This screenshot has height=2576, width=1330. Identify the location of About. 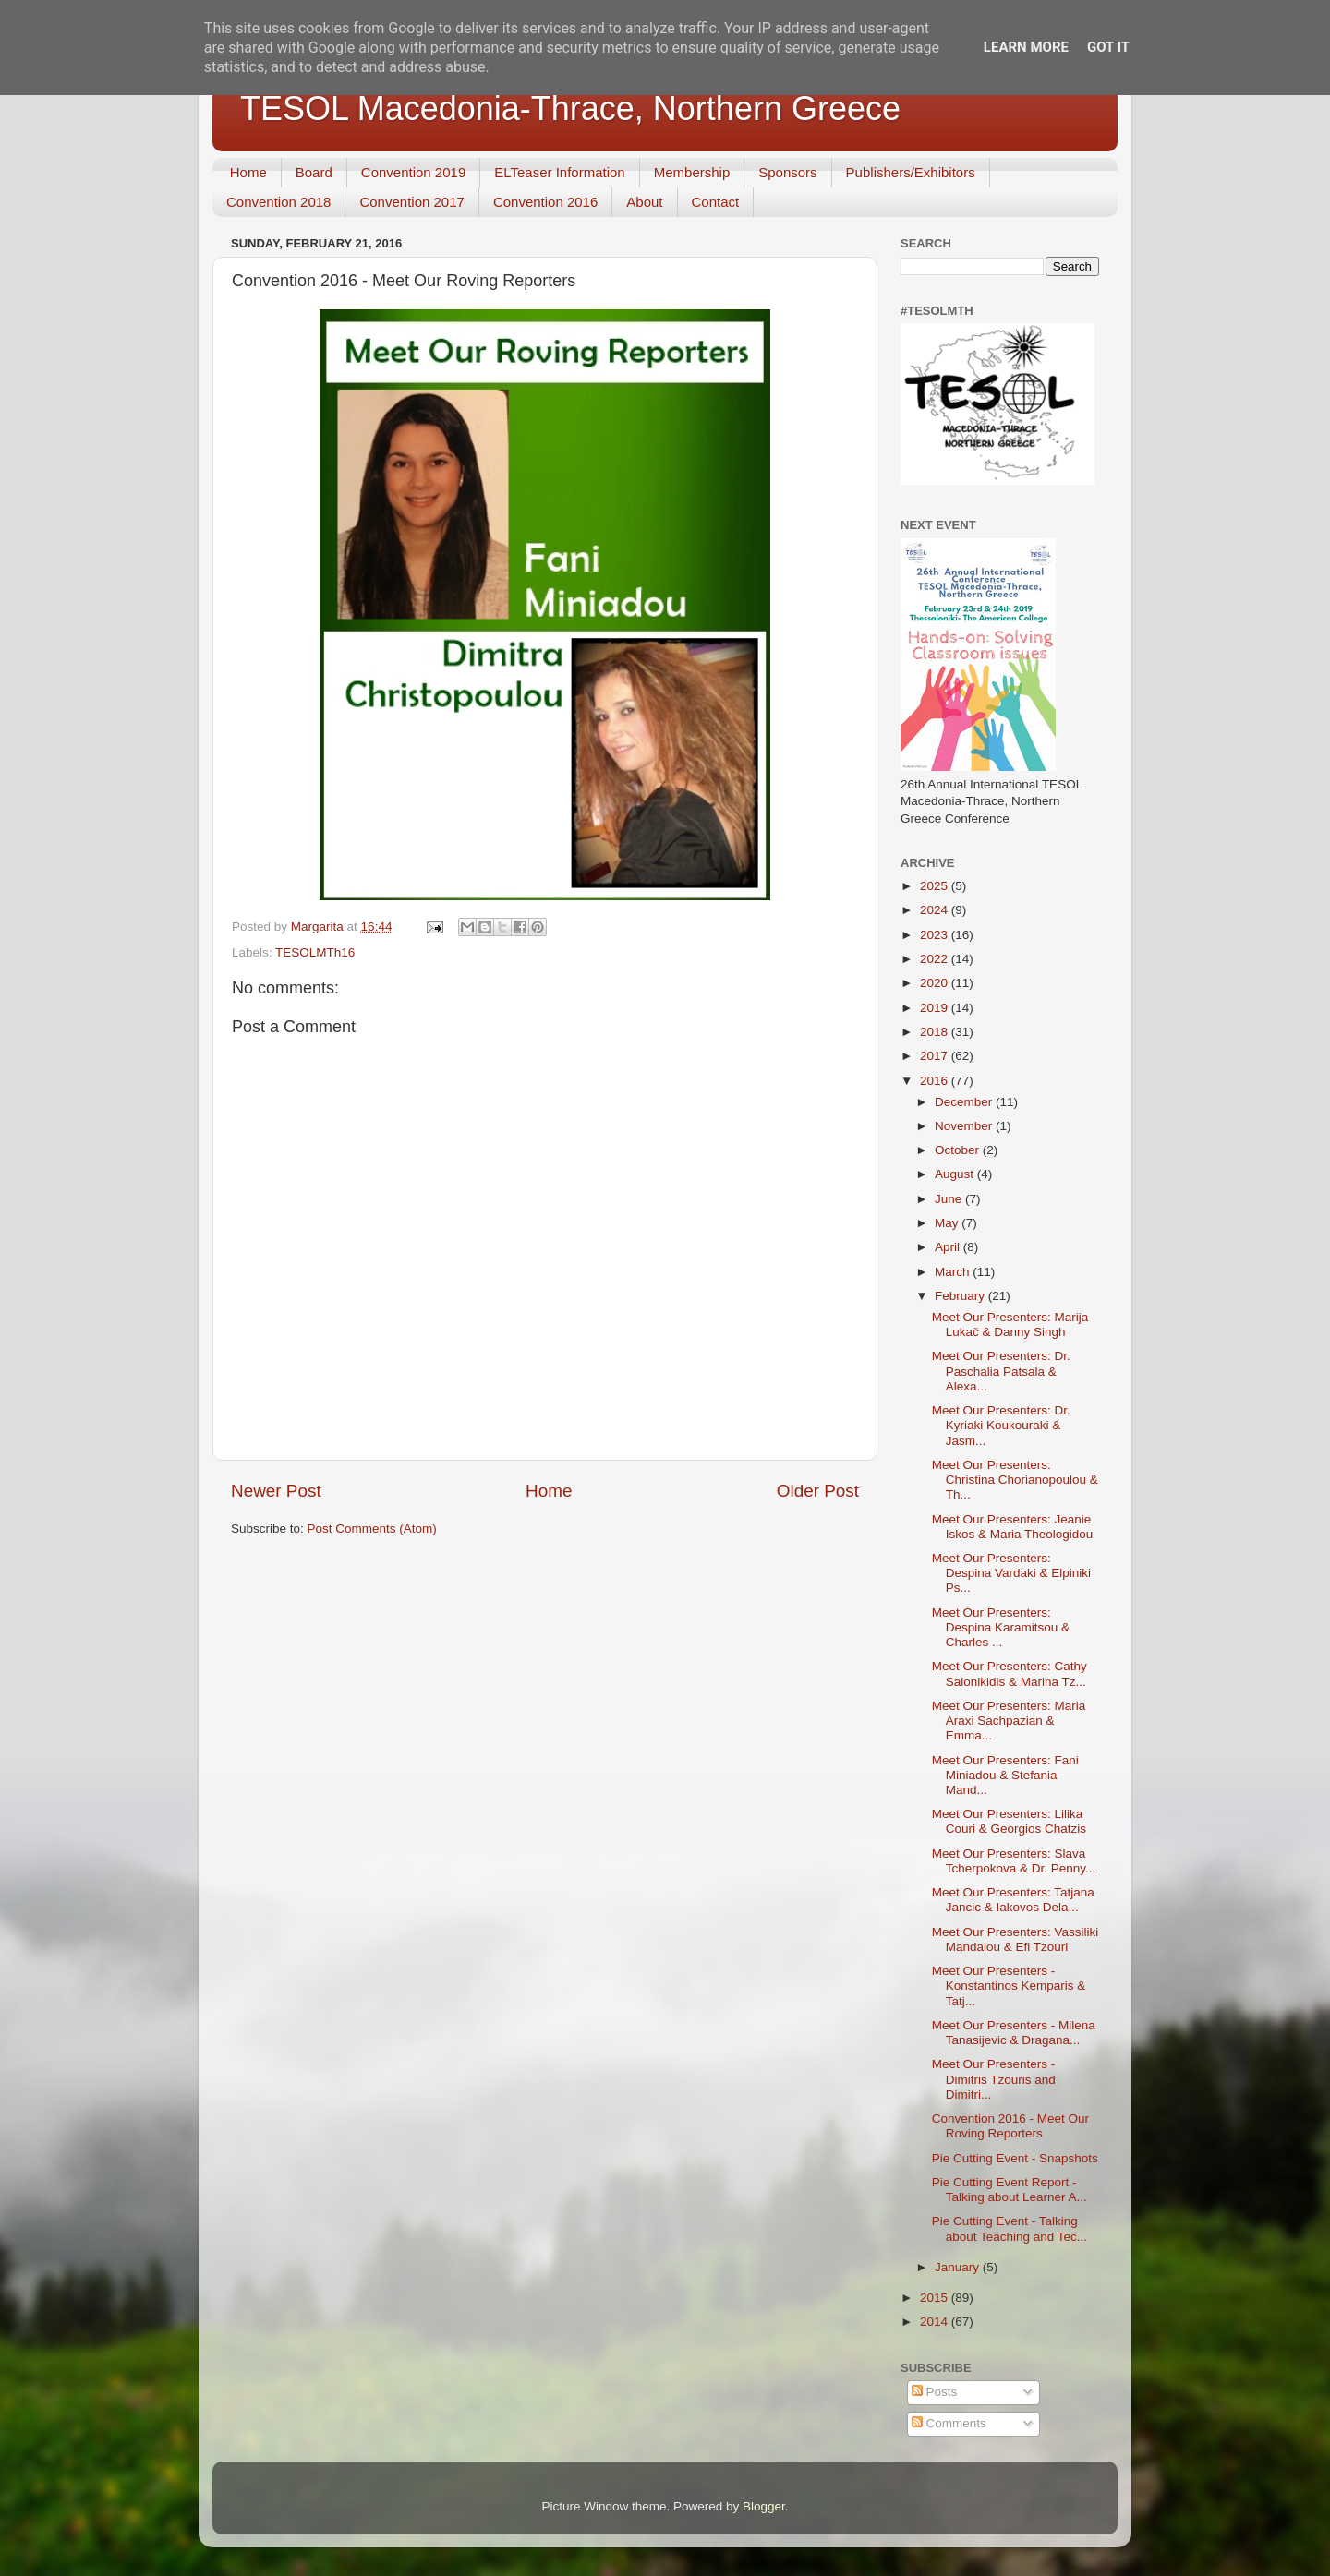
(644, 202).